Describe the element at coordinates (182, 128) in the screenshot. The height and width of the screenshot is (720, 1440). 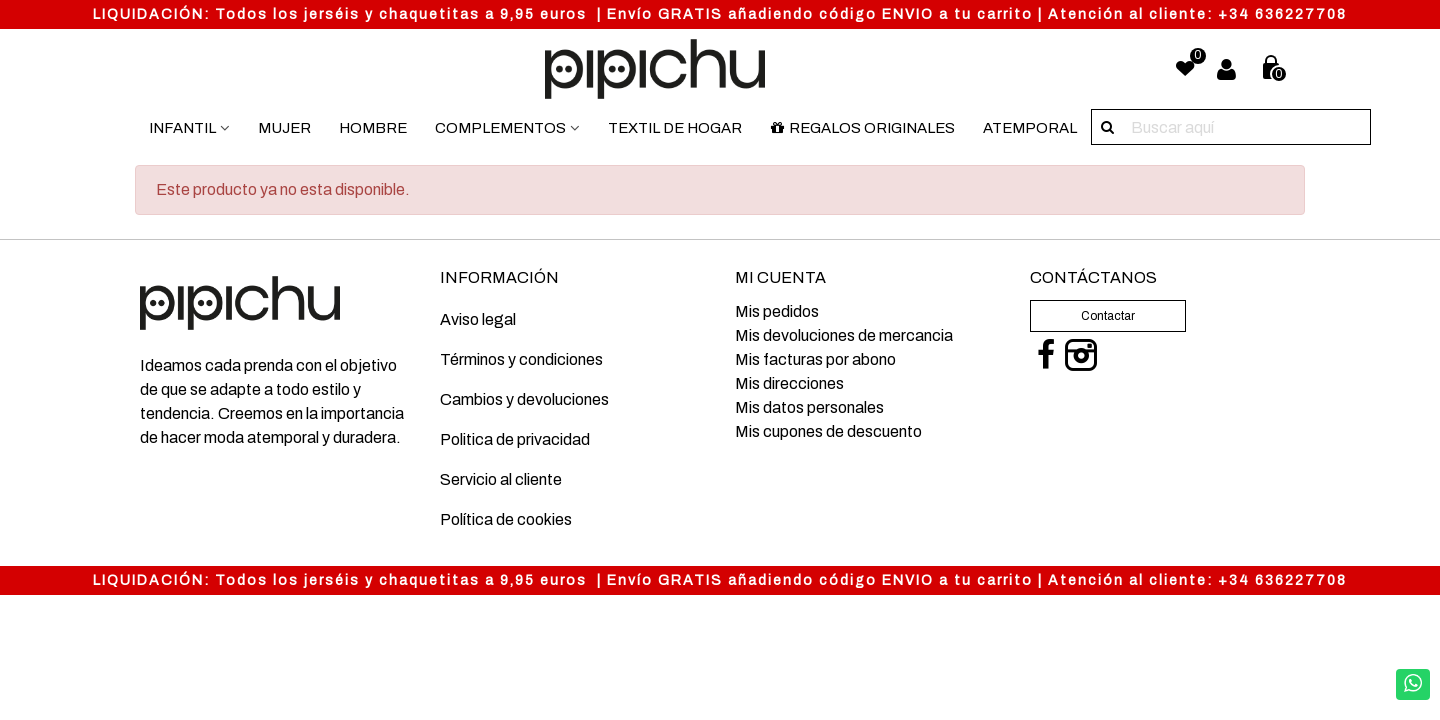
I see `Infantil` at that location.